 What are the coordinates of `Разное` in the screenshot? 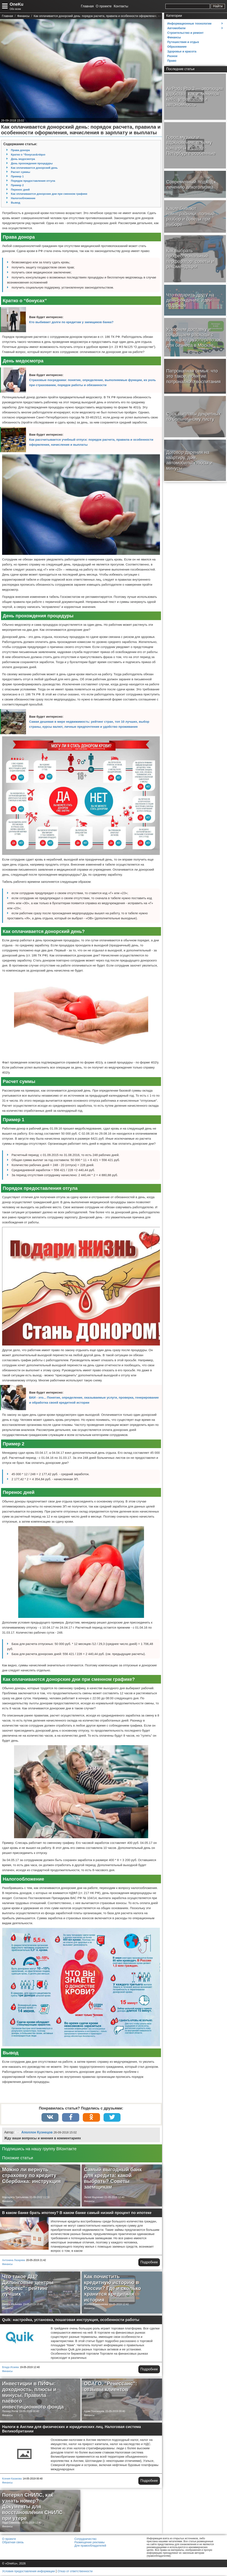 It's located at (172, 56).